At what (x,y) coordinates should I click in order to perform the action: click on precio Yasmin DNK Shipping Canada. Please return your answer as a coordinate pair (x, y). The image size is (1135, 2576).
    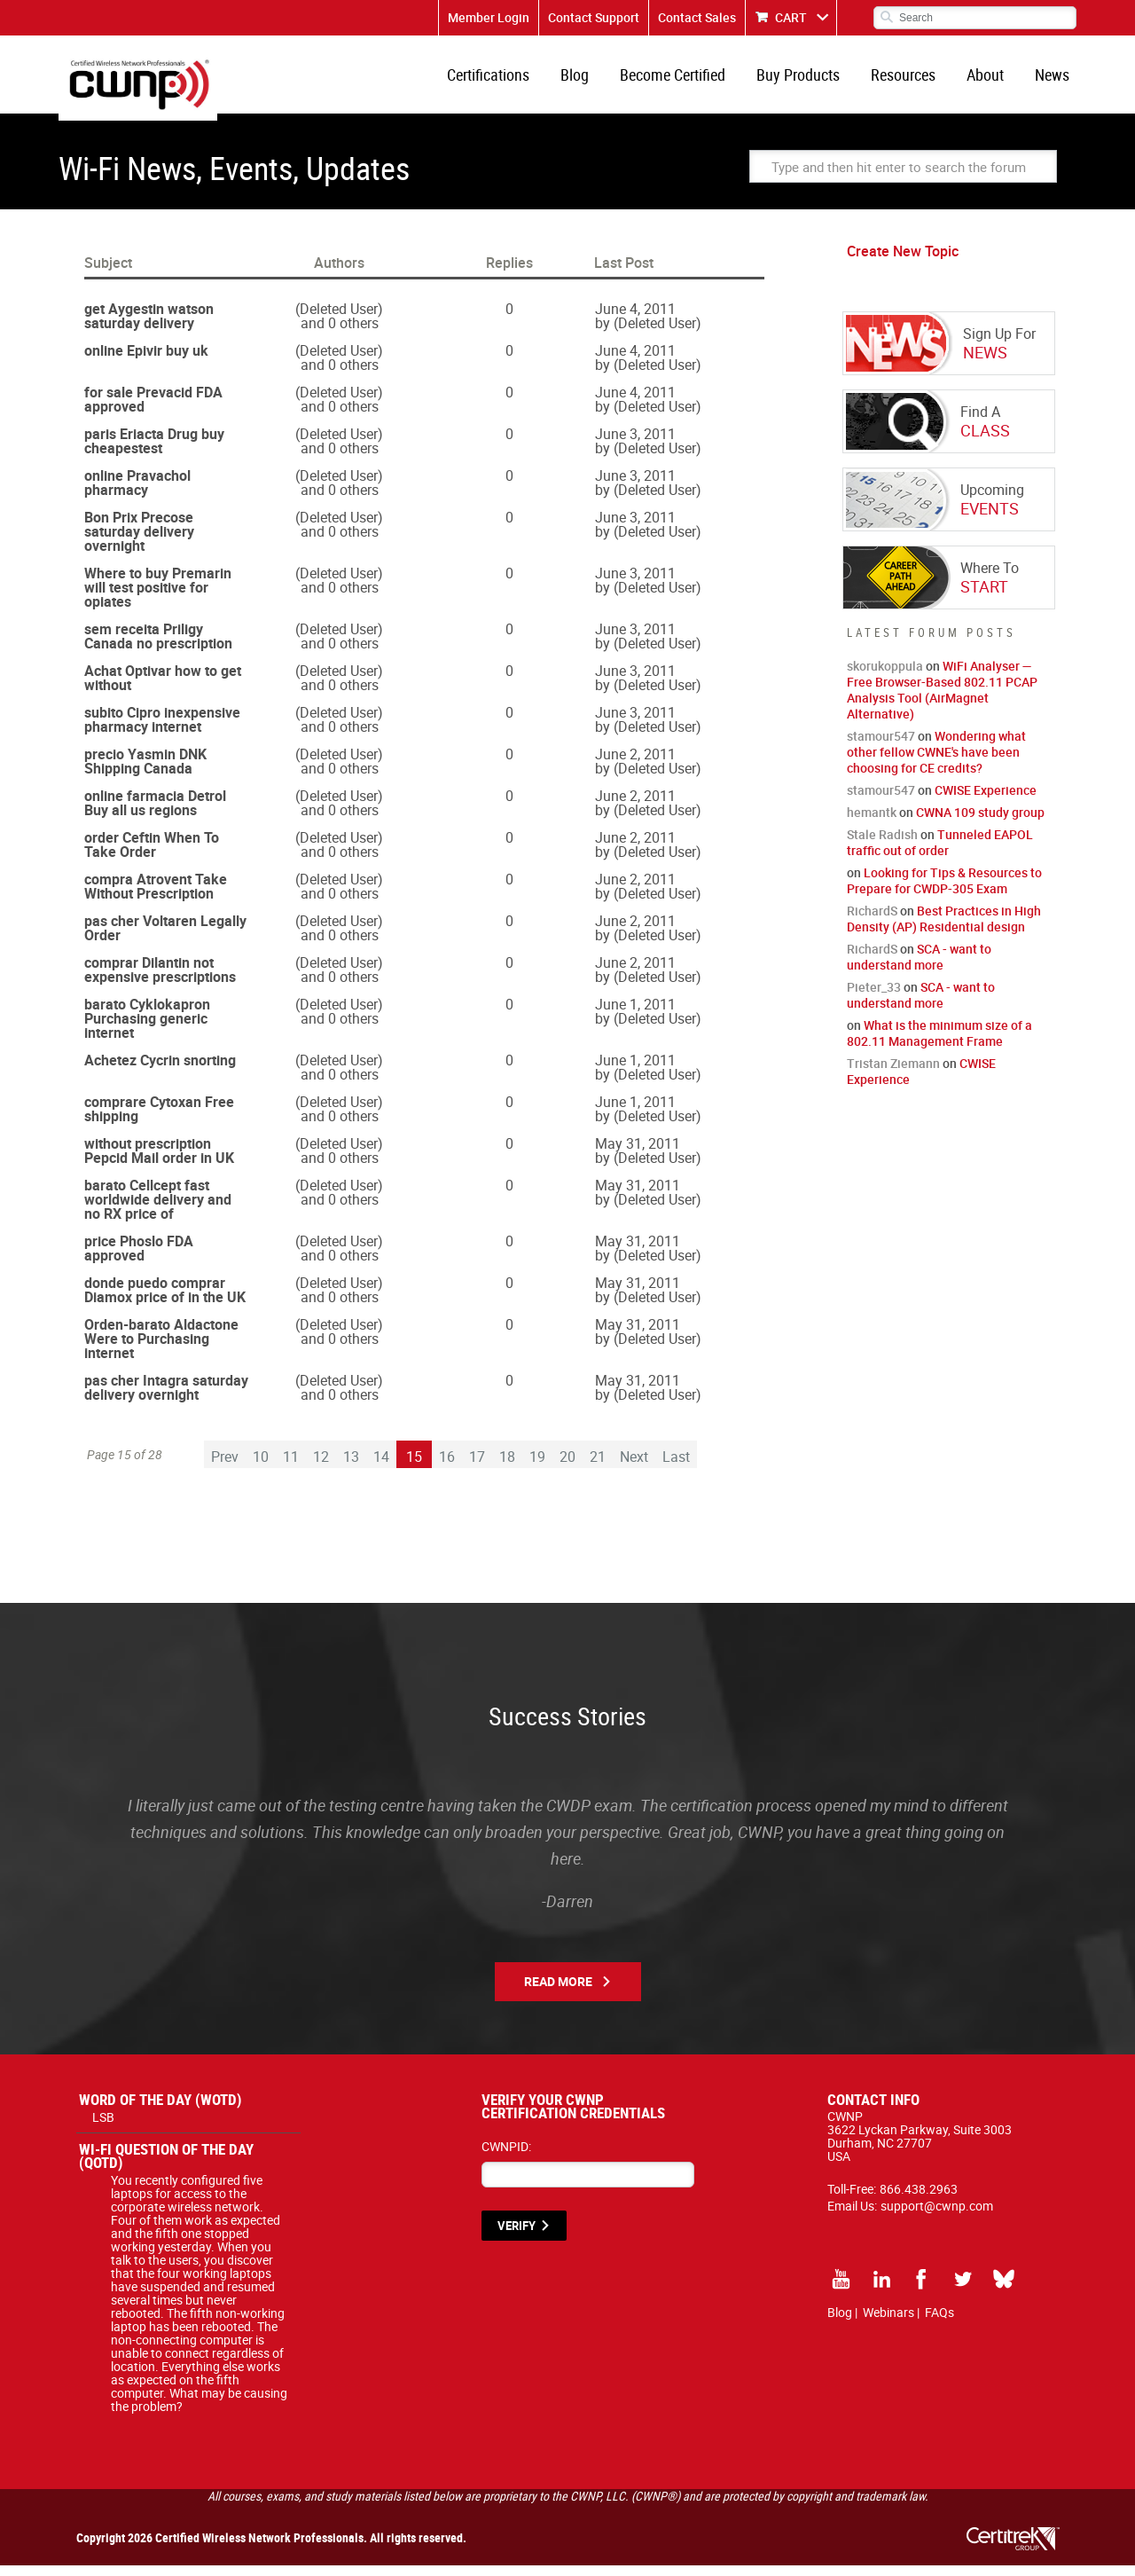
    Looking at the image, I should click on (145, 772).